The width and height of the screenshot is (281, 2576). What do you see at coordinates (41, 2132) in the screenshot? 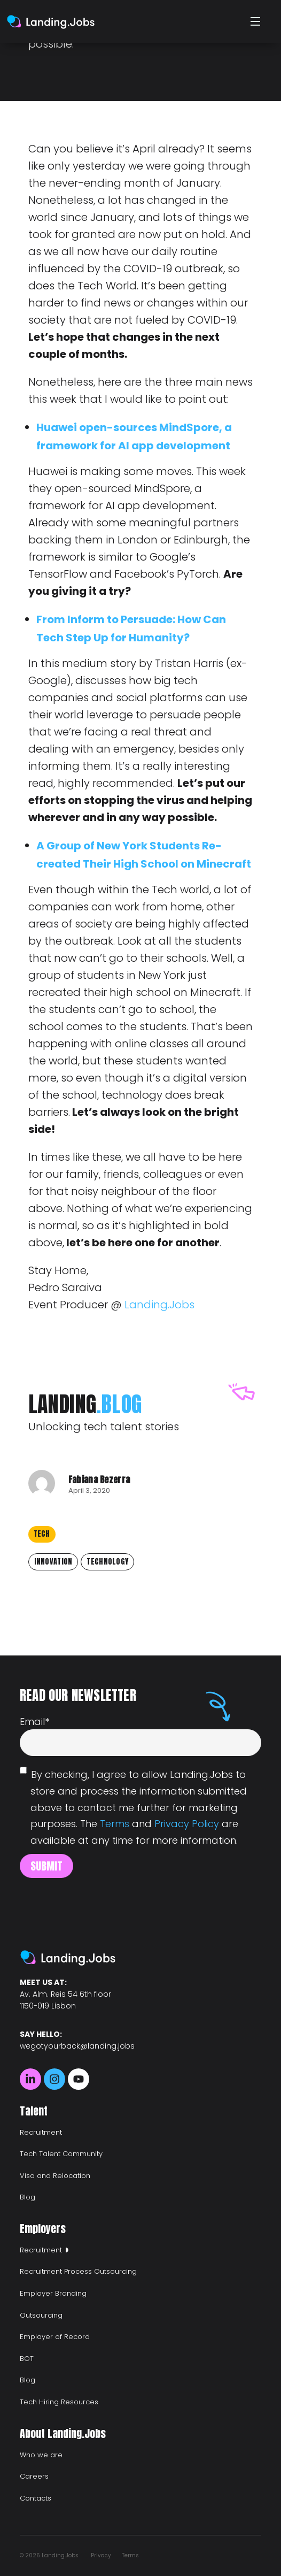
I see `Recruitment` at bounding box center [41, 2132].